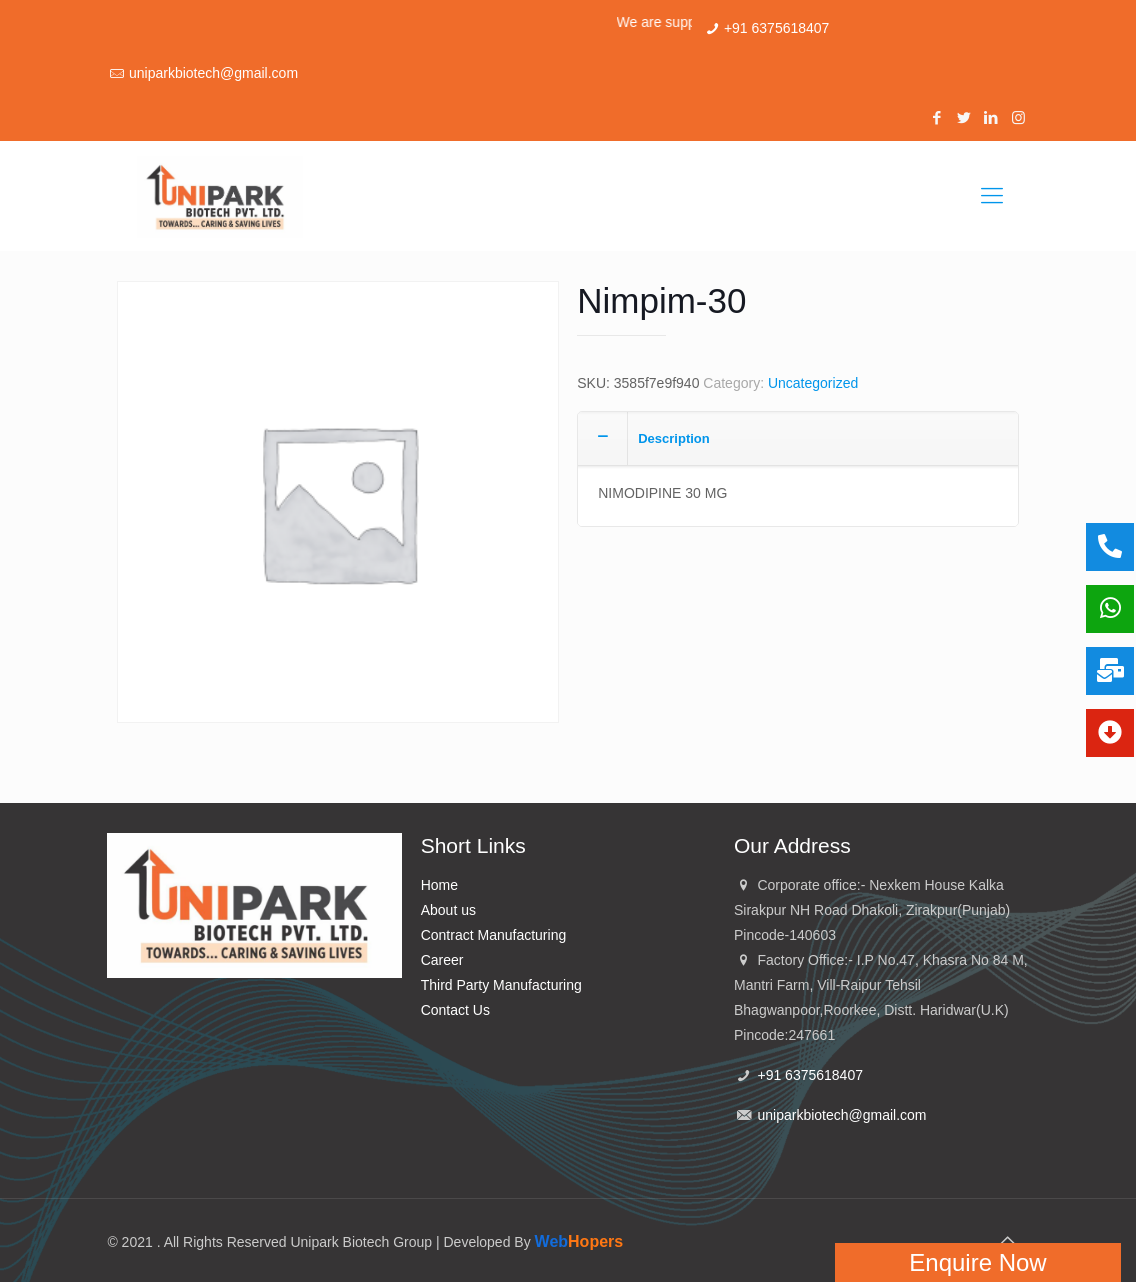 This screenshot has height=1282, width=1136. Describe the element at coordinates (439, 885) in the screenshot. I see `Home` at that location.